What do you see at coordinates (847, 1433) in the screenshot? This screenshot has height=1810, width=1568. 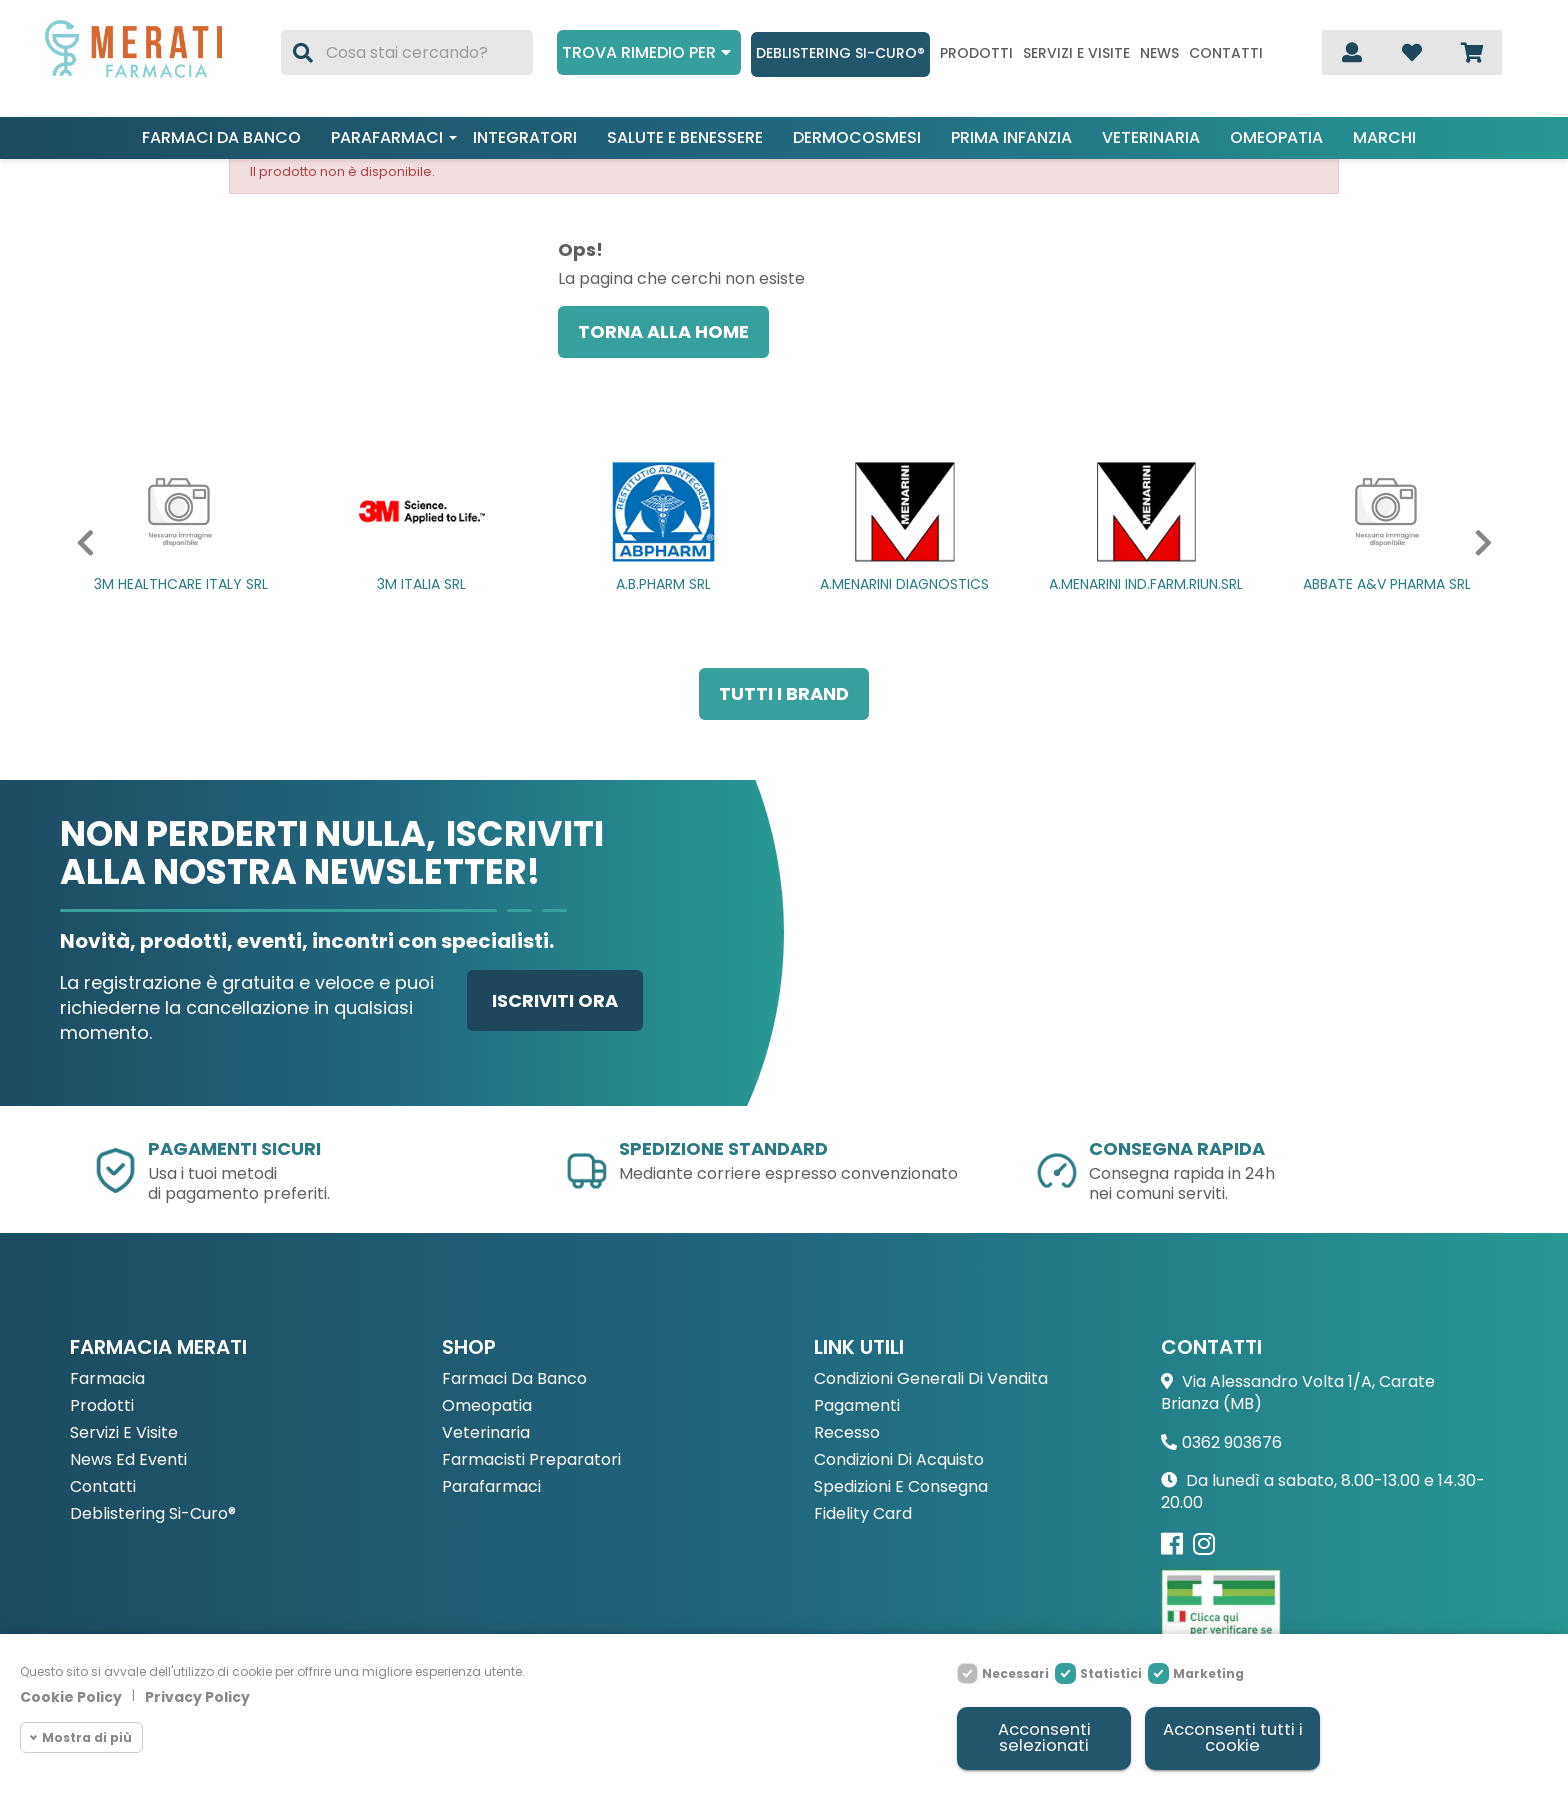 I see `Recesso` at bounding box center [847, 1433].